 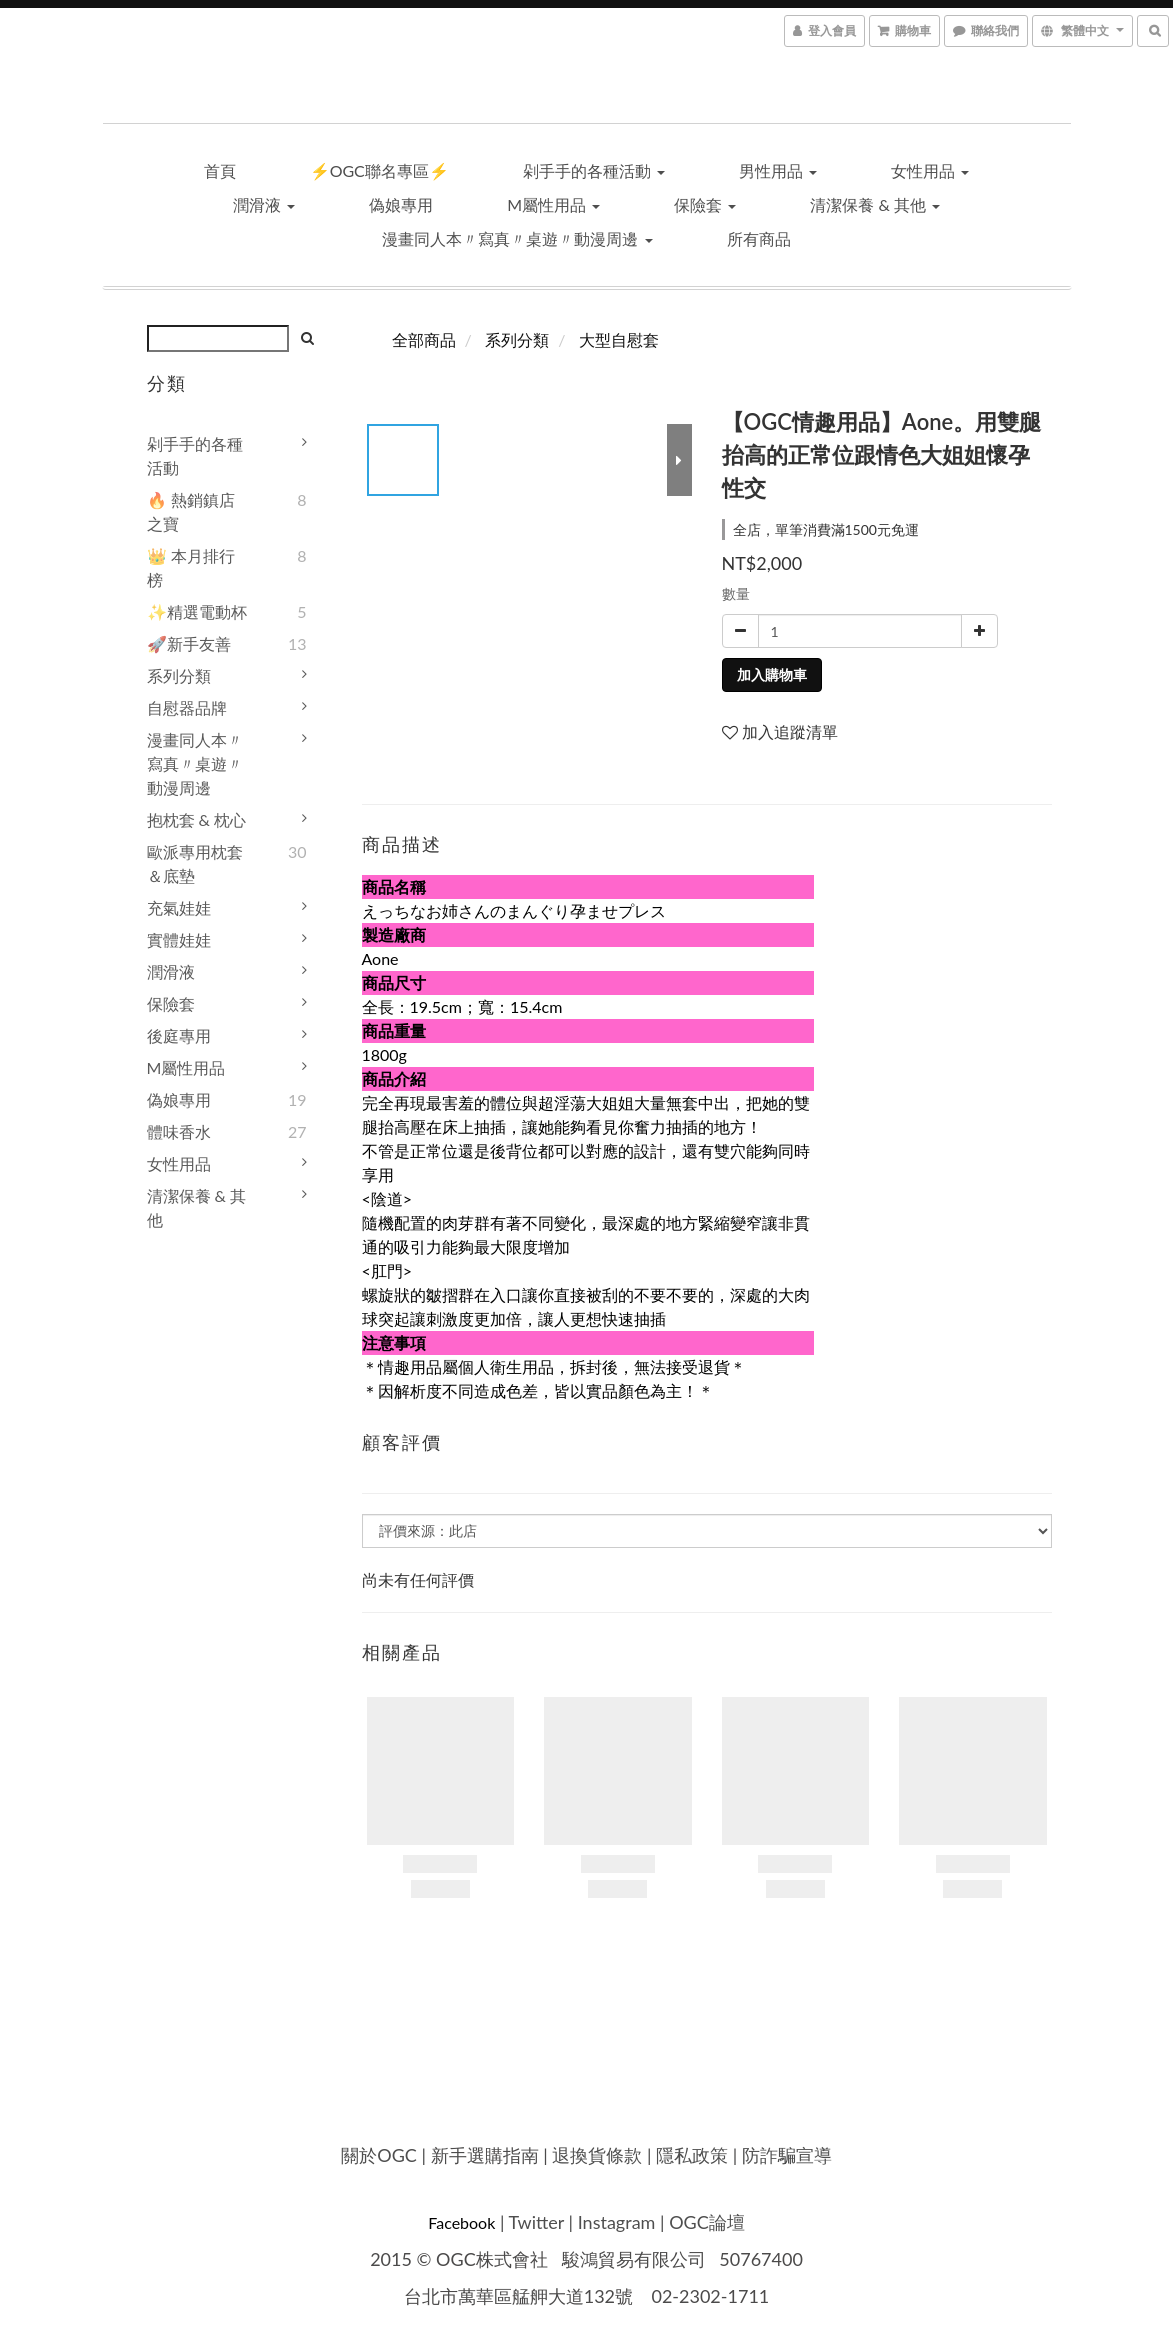 What do you see at coordinates (264, 204) in the screenshot?
I see `潤滑液` at bounding box center [264, 204].